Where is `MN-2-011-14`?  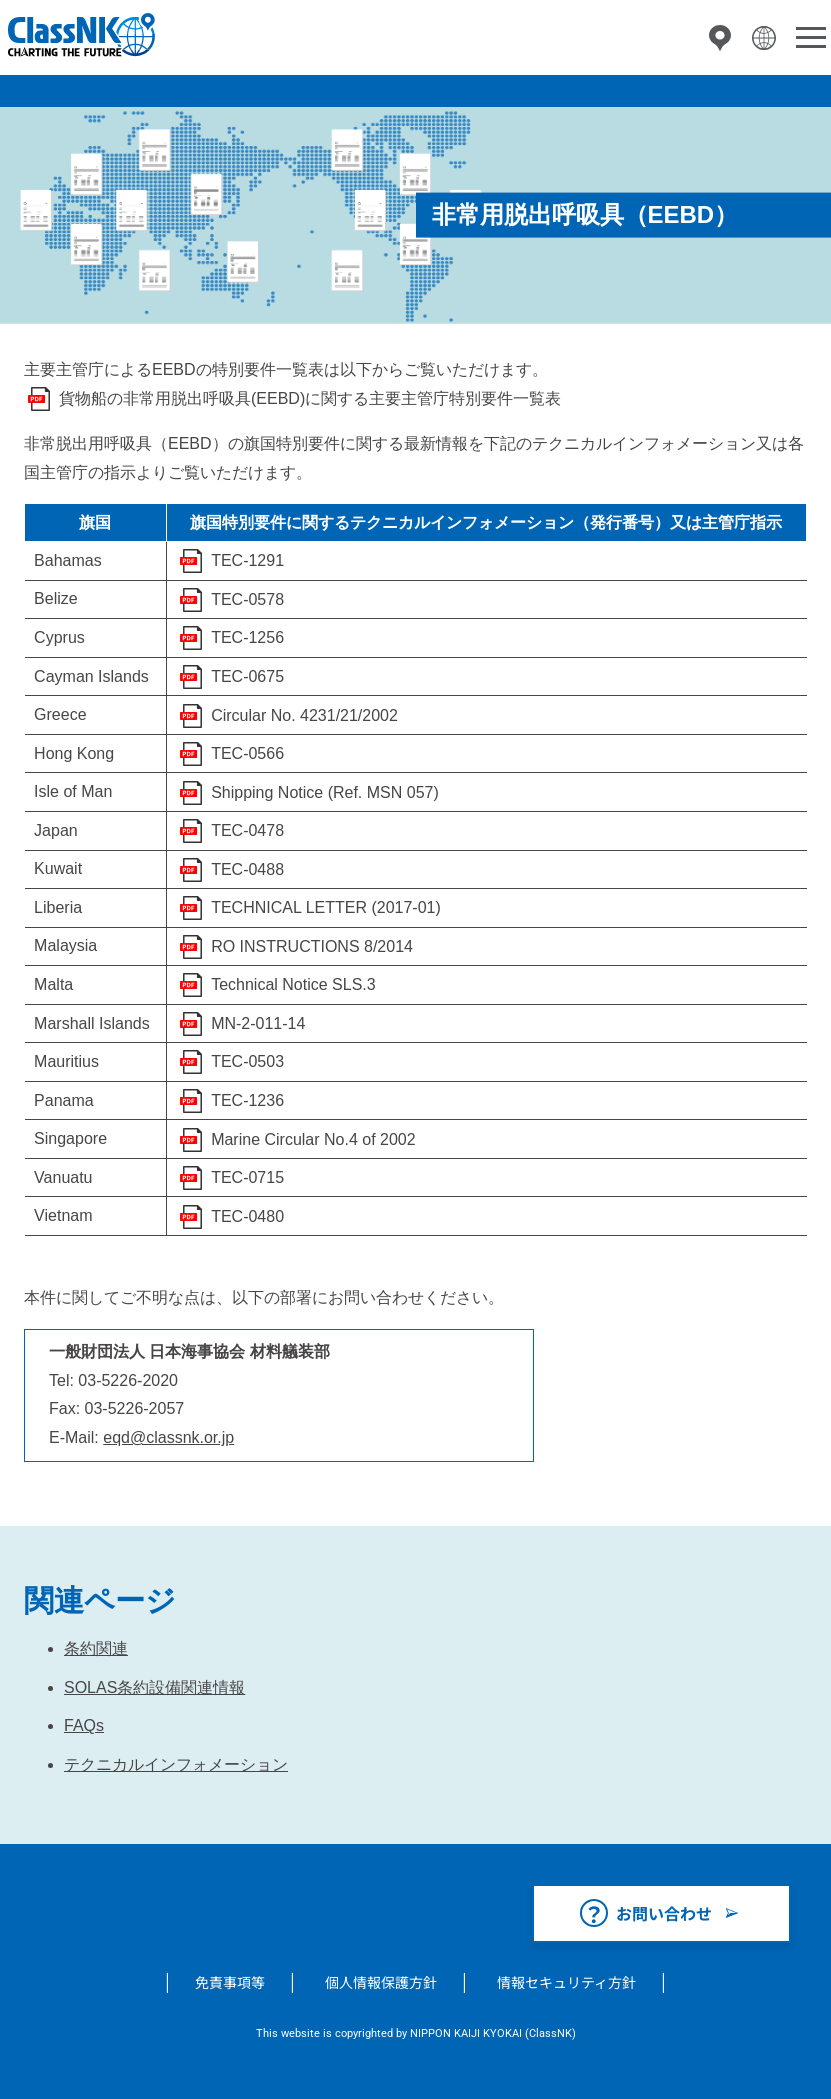 MN-2-011-14 is located at coordinates (258, 1023).